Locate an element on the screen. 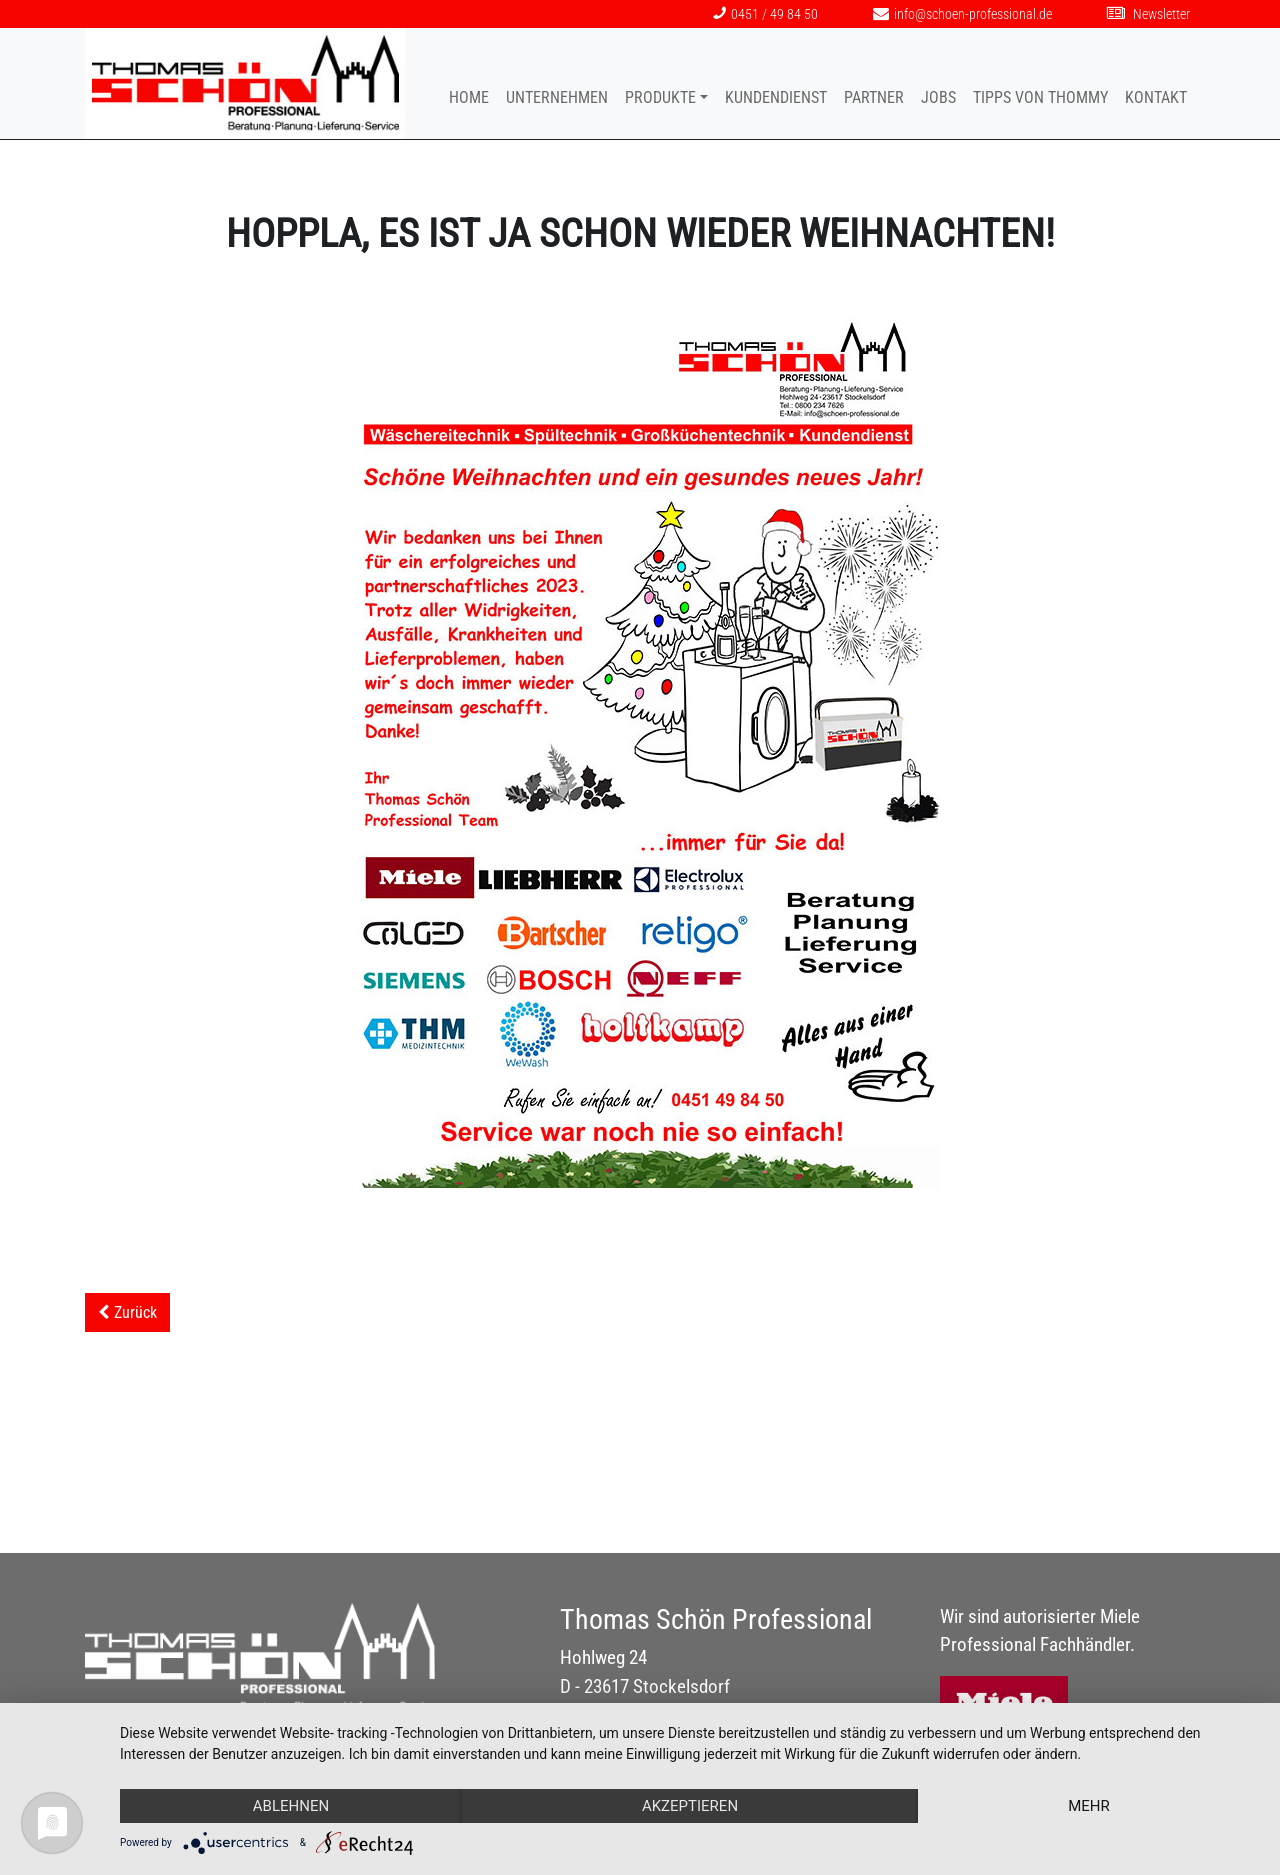  0451 / 49 84 50 is located at coordinates (765, 14).